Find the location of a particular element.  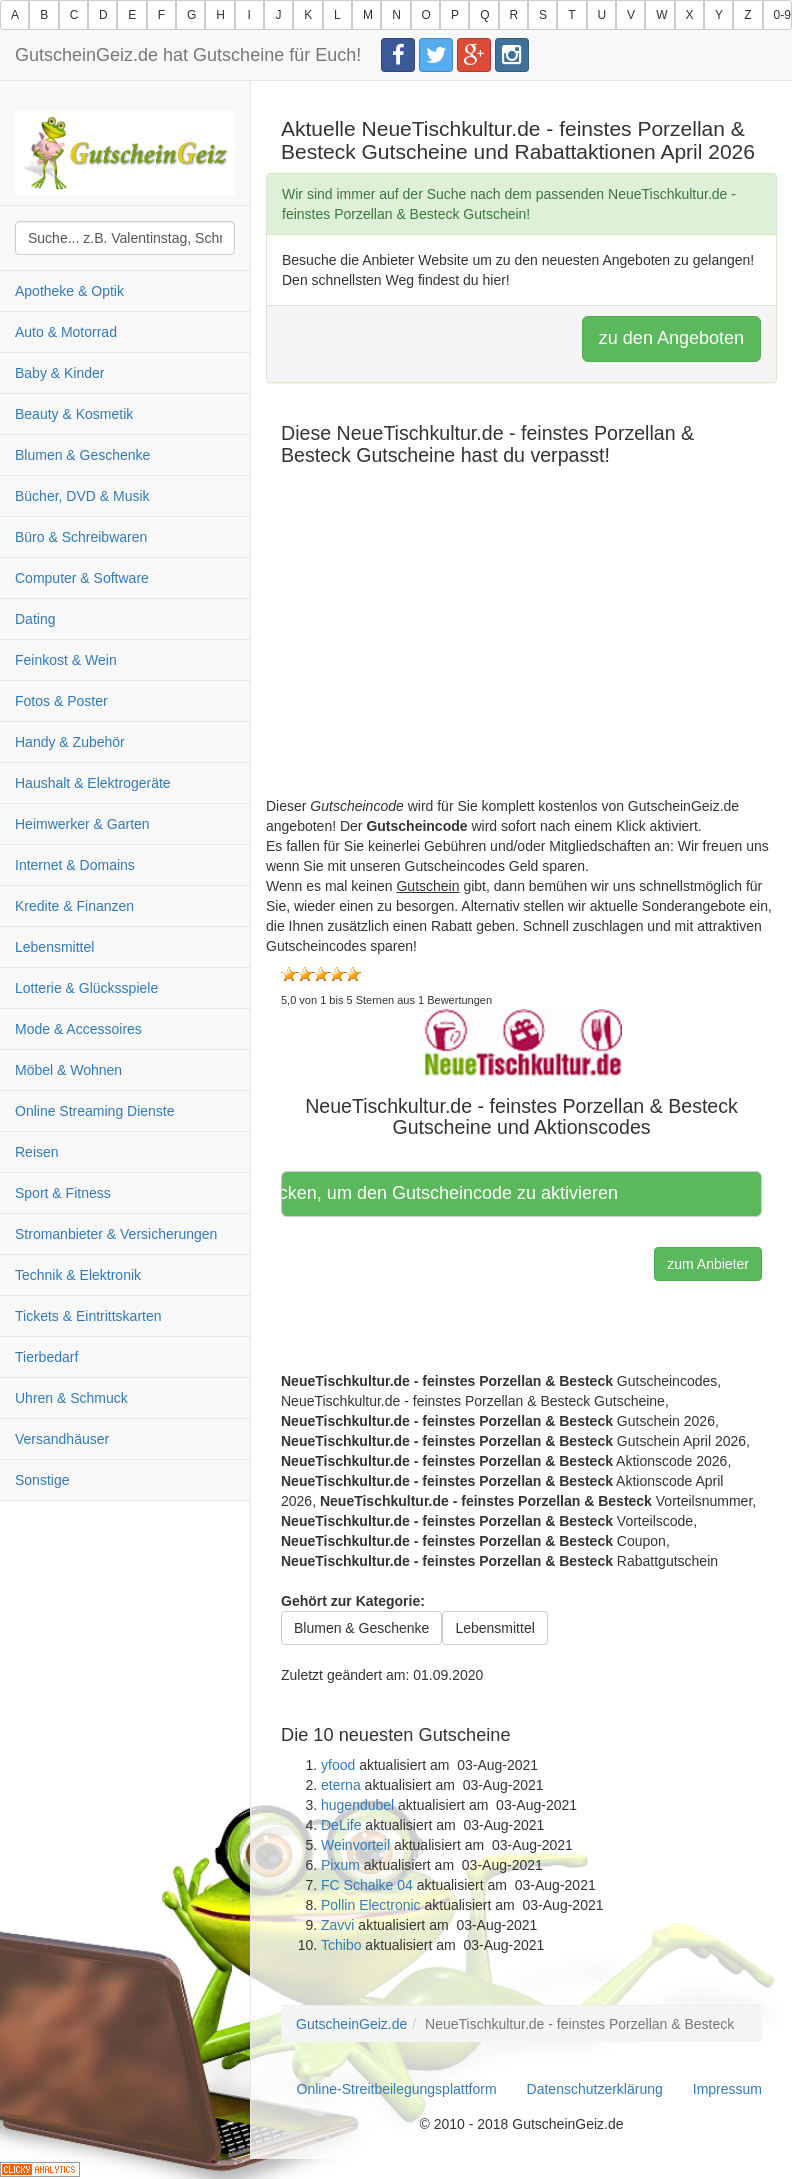

hugendubel is located at coordinates (357, 1805).